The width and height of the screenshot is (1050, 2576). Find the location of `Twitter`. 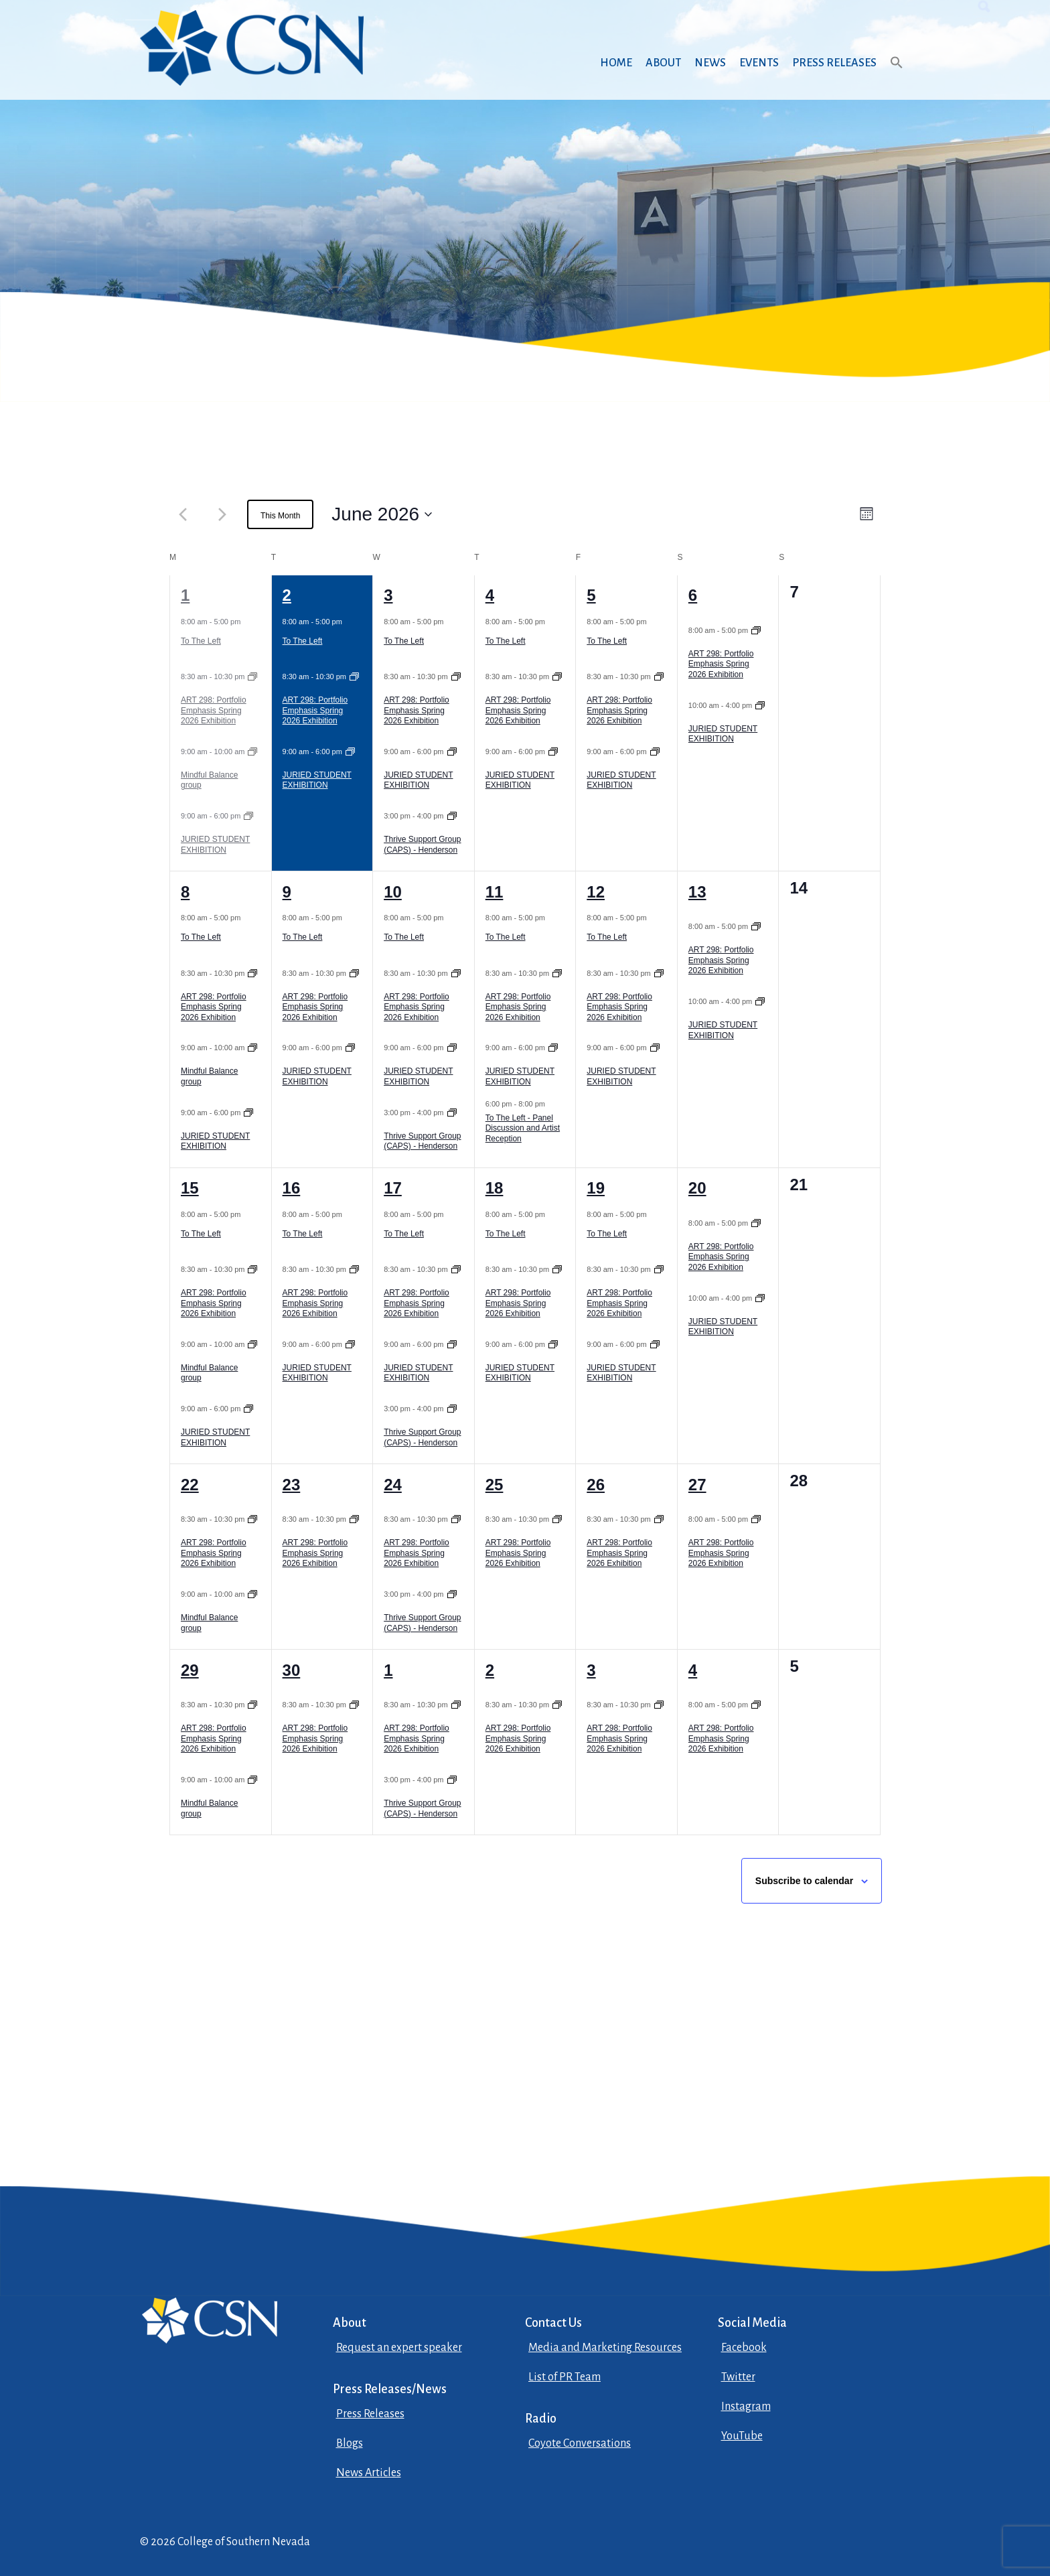

Twitter is located at coordinates (738, 2377).